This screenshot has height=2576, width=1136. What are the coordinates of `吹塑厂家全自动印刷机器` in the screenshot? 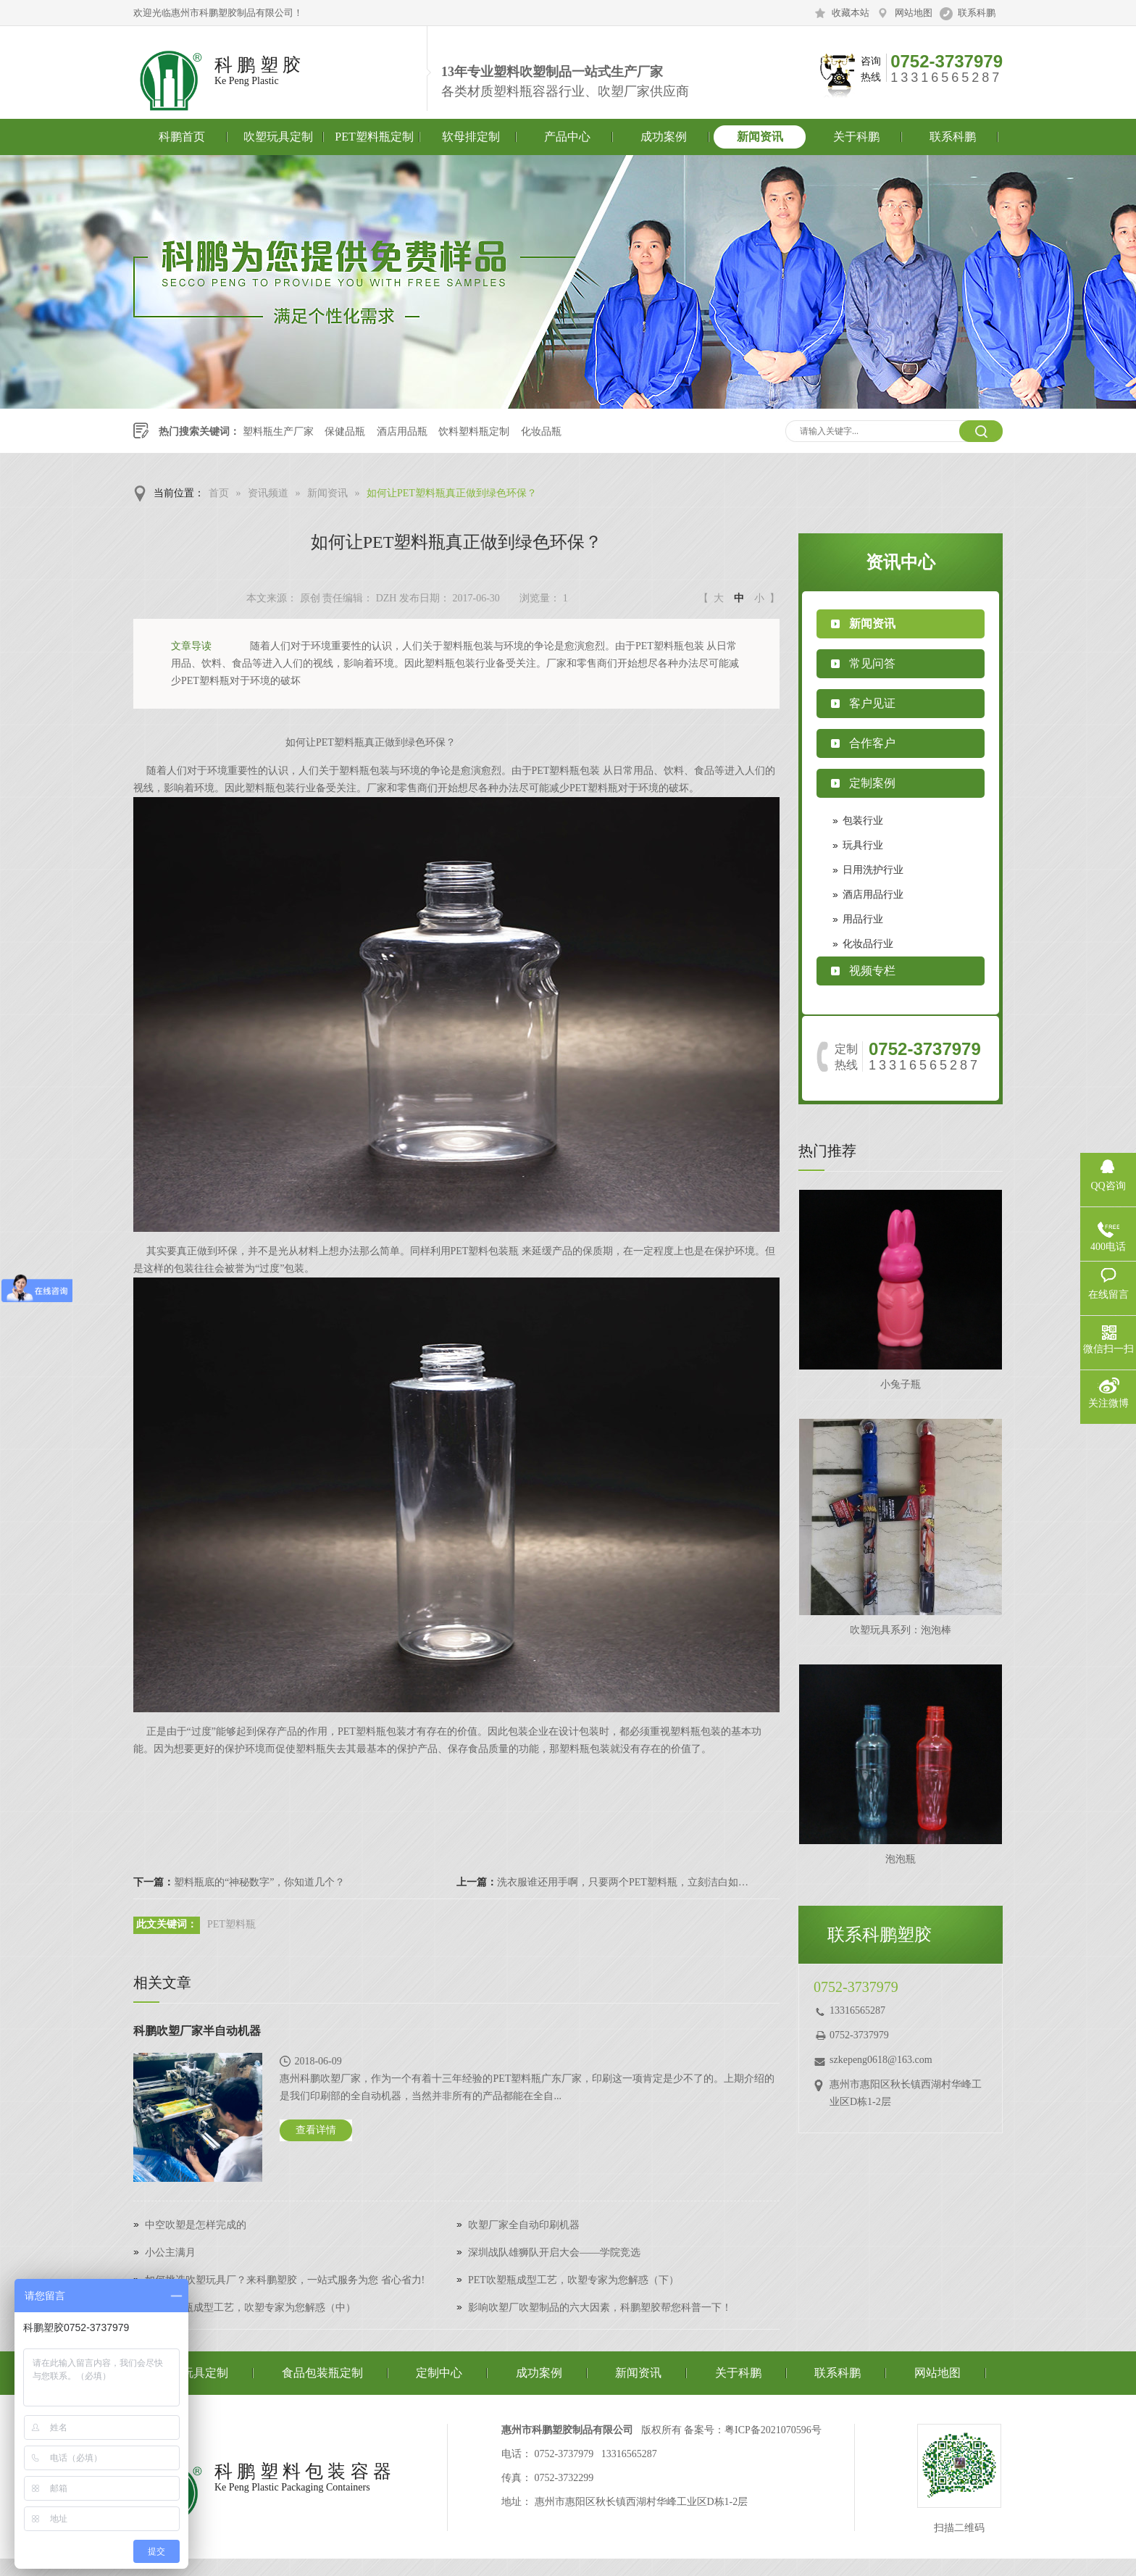 It's located at (524, 2224).